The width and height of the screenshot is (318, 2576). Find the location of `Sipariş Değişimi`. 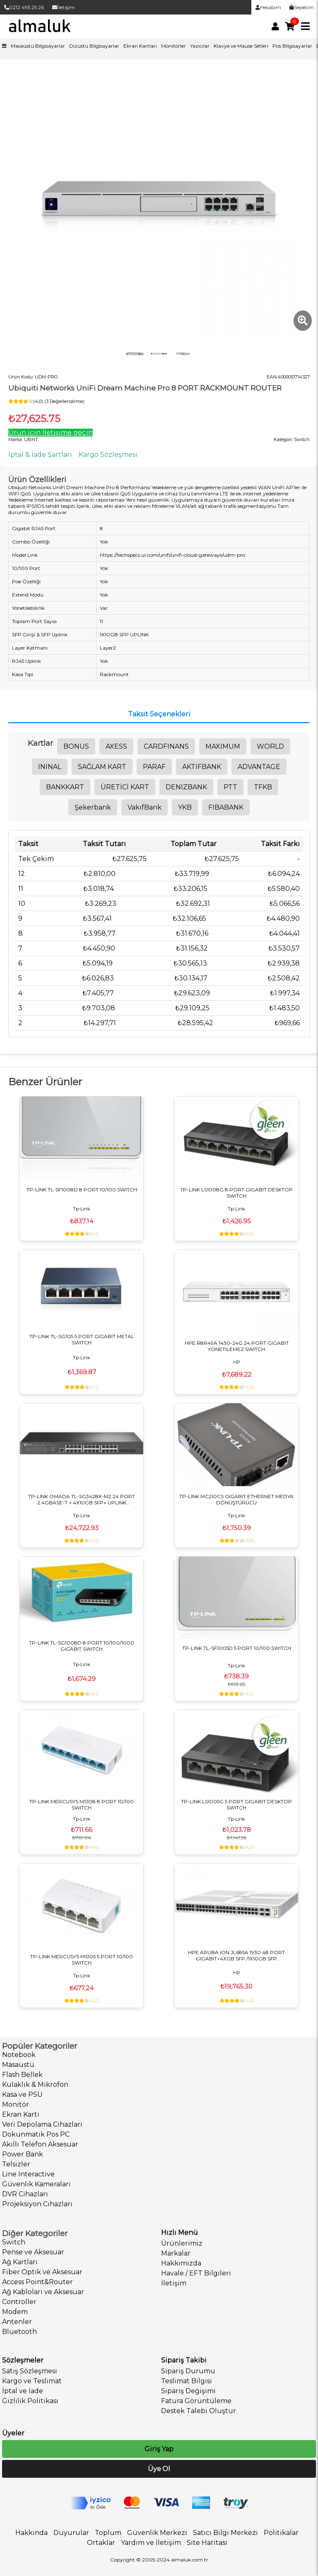

Sipariş Değişimi is located at coordinates (188, 2391).